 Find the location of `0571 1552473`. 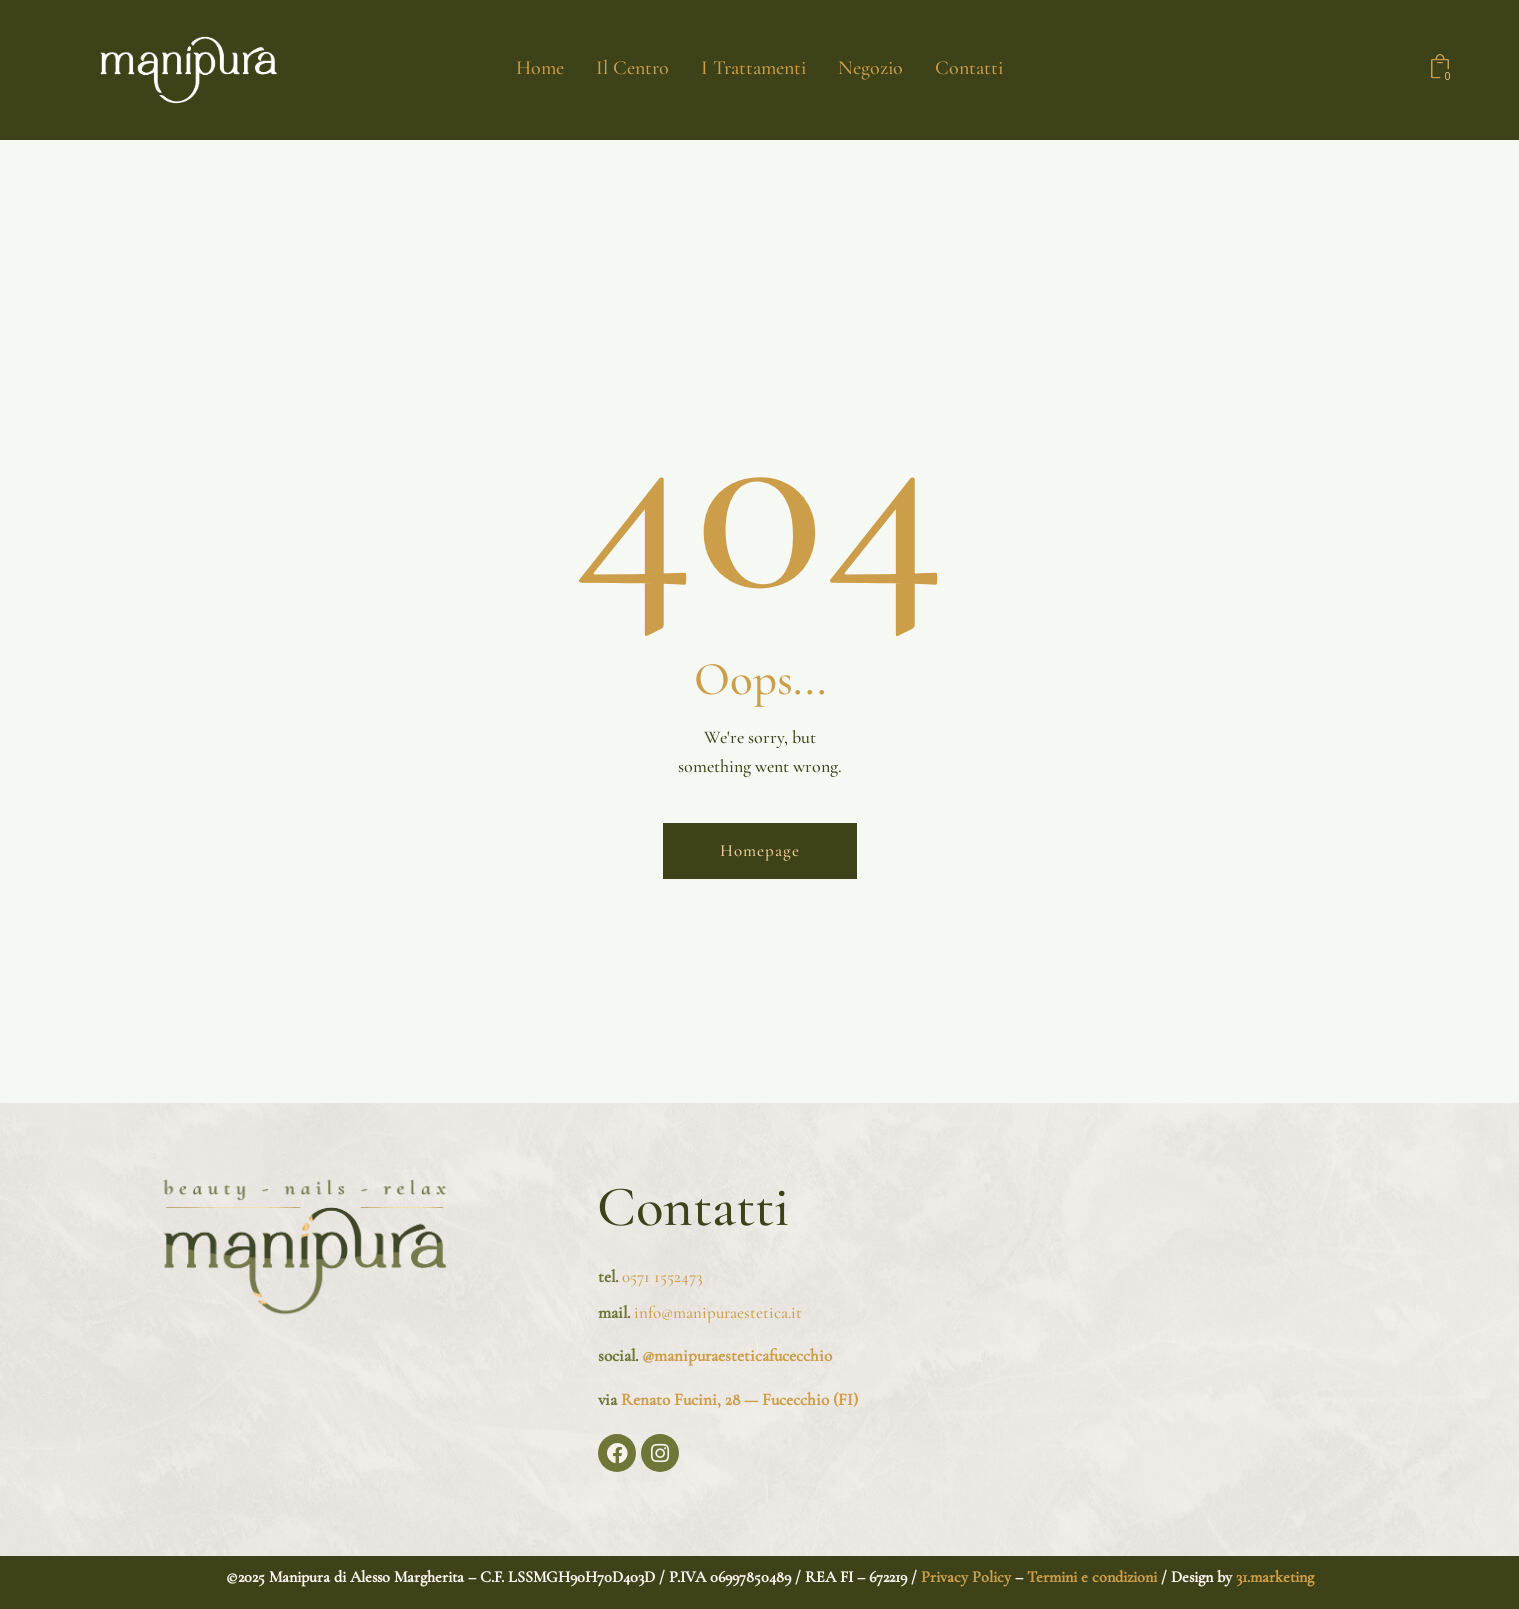

0571 1552473 is located at coordinates (662, 1276).